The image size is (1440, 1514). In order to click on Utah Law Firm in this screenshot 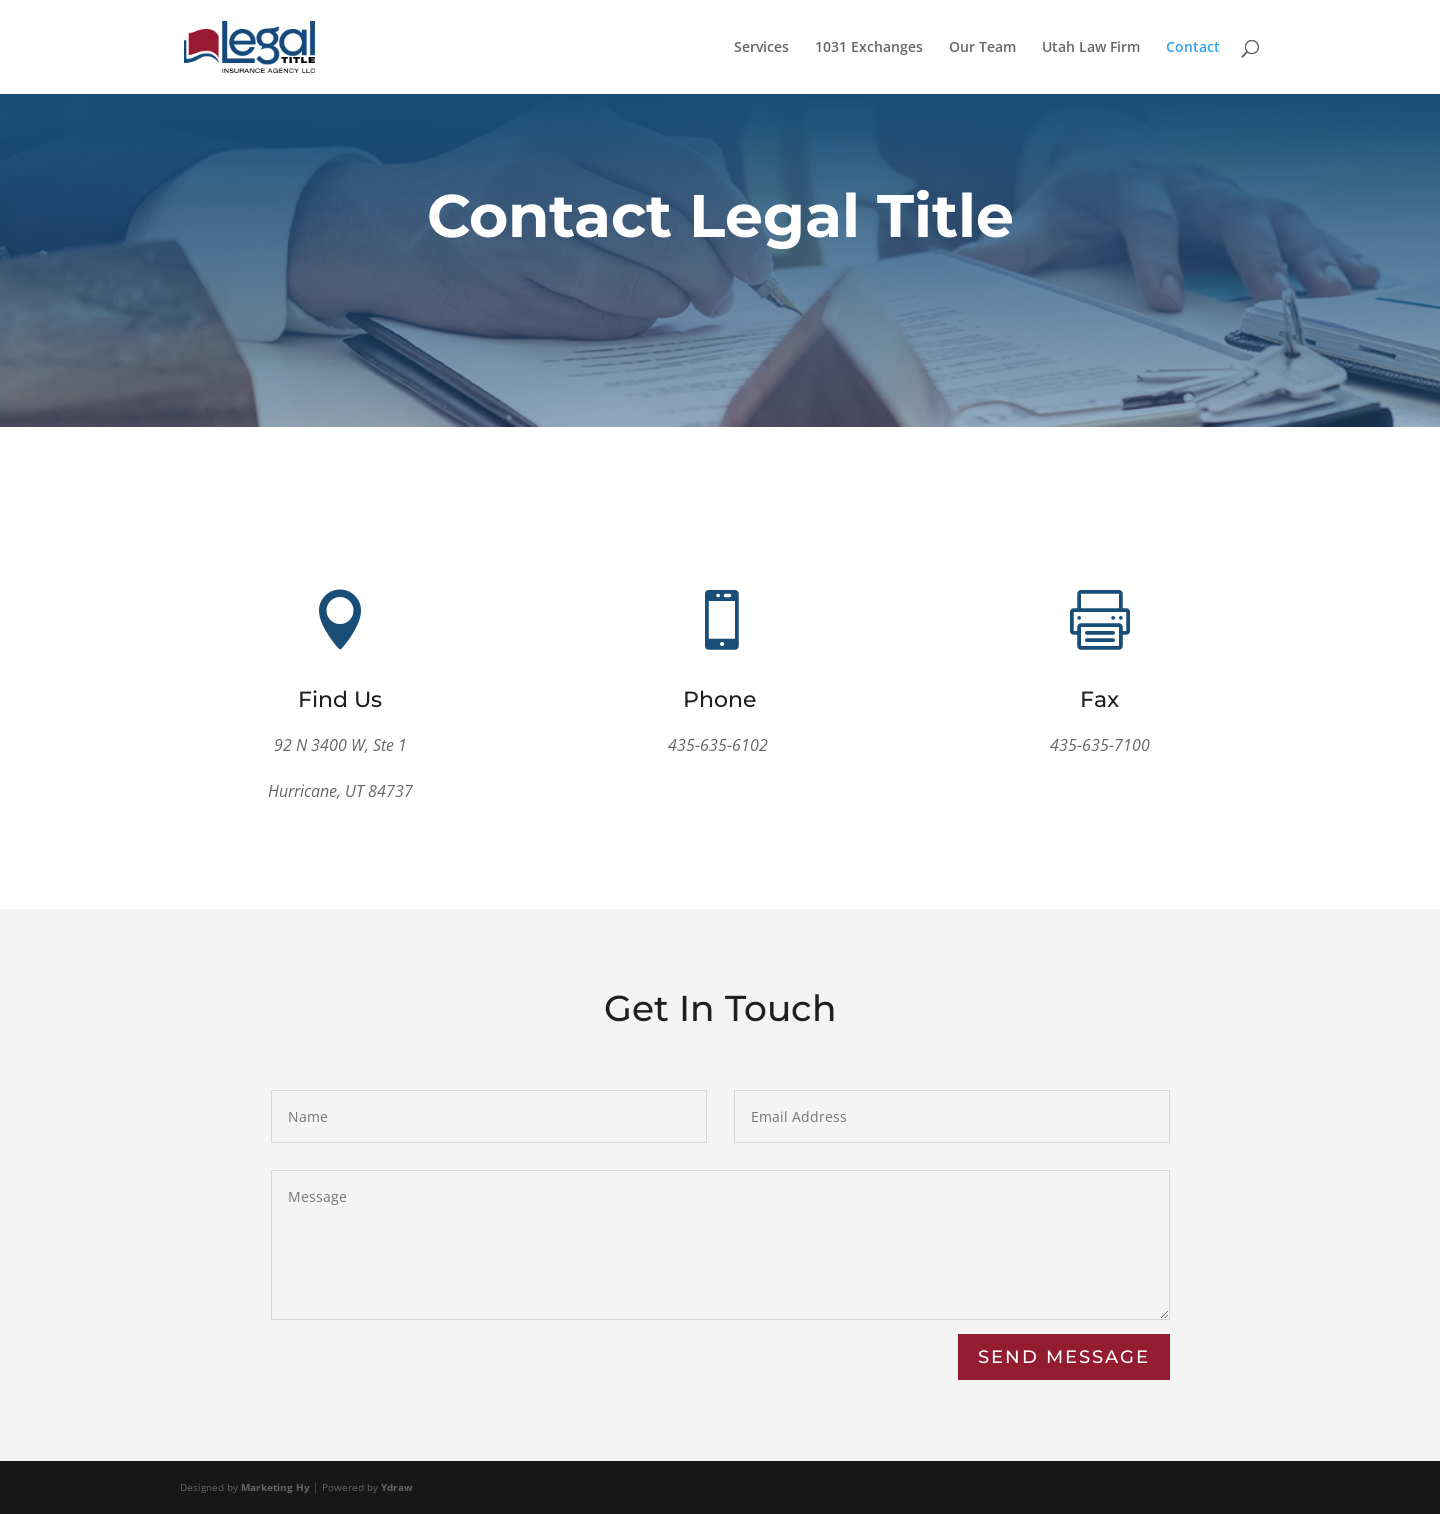, I will do `click(1091, 48)`.